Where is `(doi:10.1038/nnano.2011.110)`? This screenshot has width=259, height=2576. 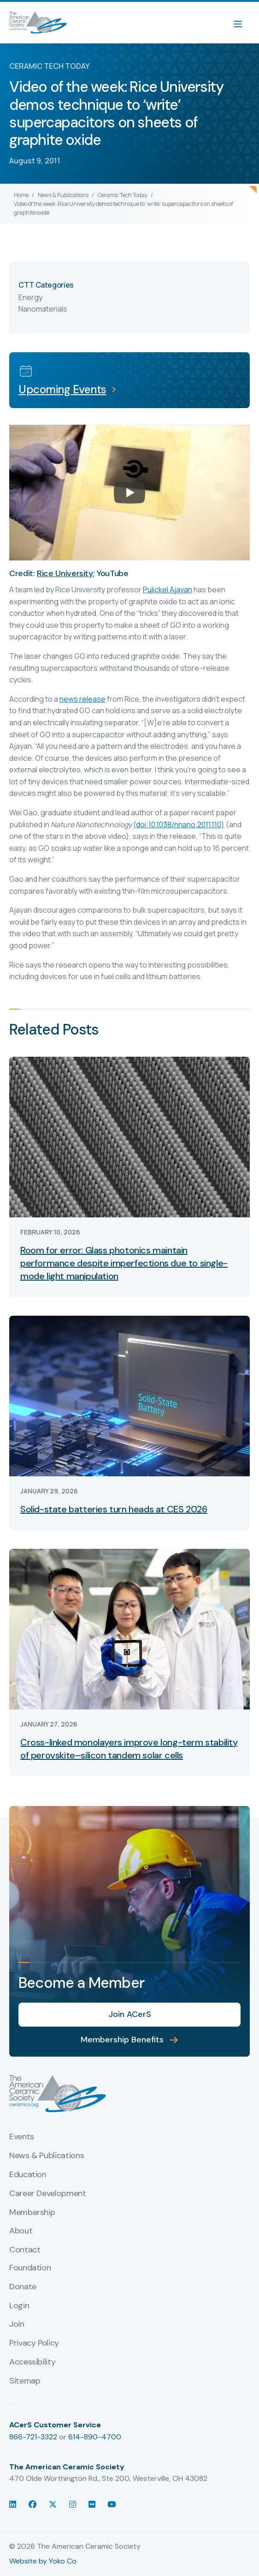
(doi:10.1038/nnano.2011.110) is located at coordinates (178, 824).